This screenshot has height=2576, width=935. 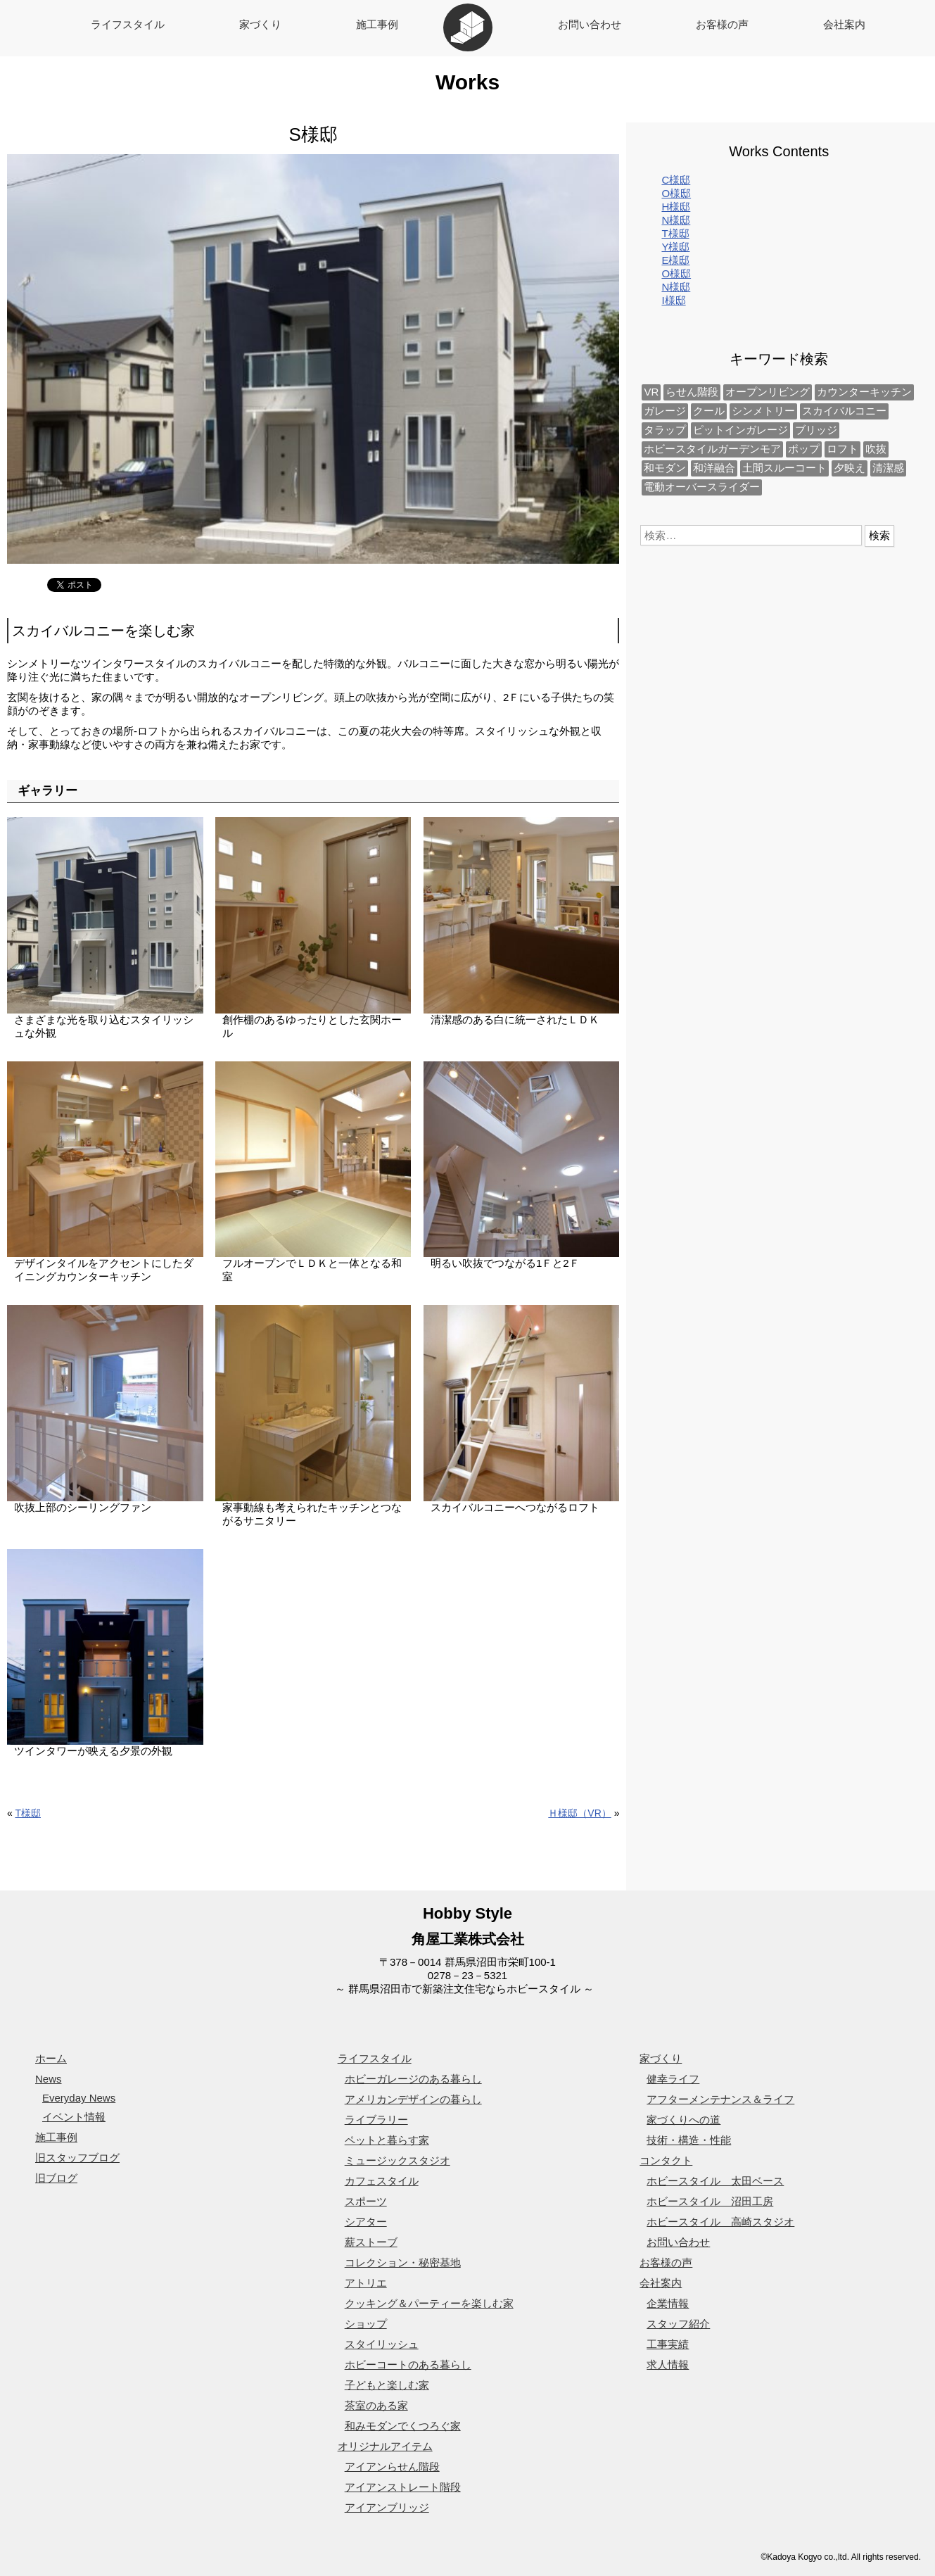 I want to click on News, so click(x=48, y=2079).